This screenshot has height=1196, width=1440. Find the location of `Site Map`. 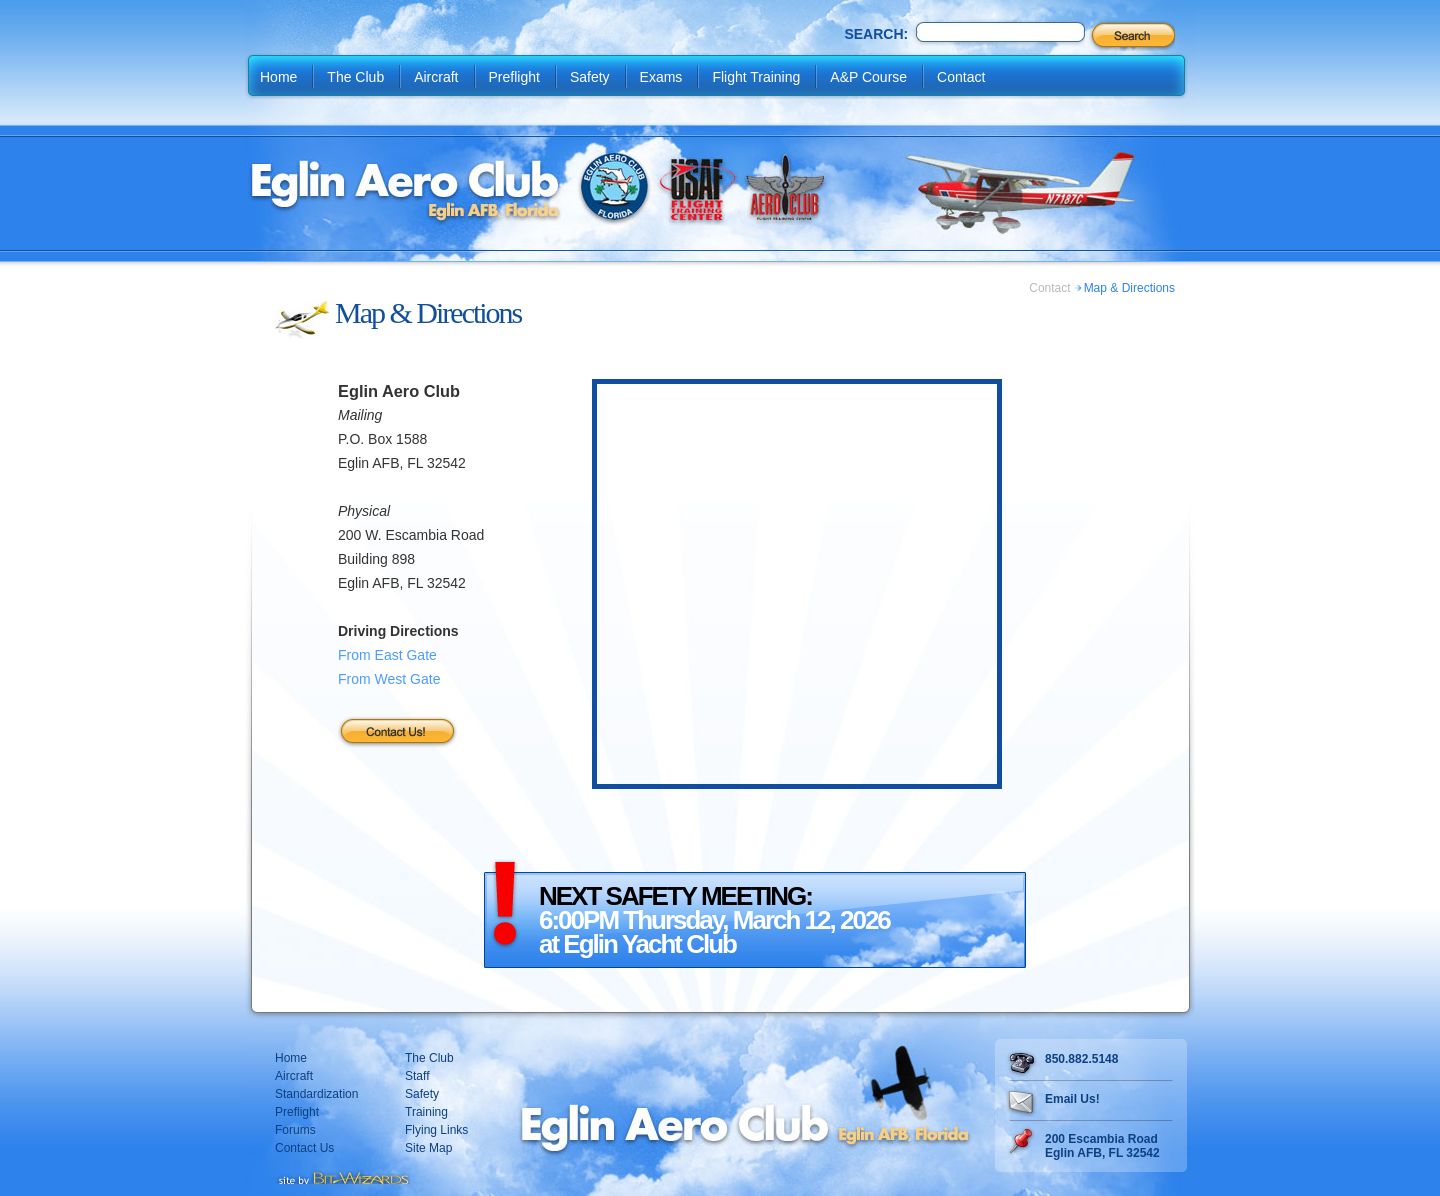

Site Map is located at coordinates (428, 1148).